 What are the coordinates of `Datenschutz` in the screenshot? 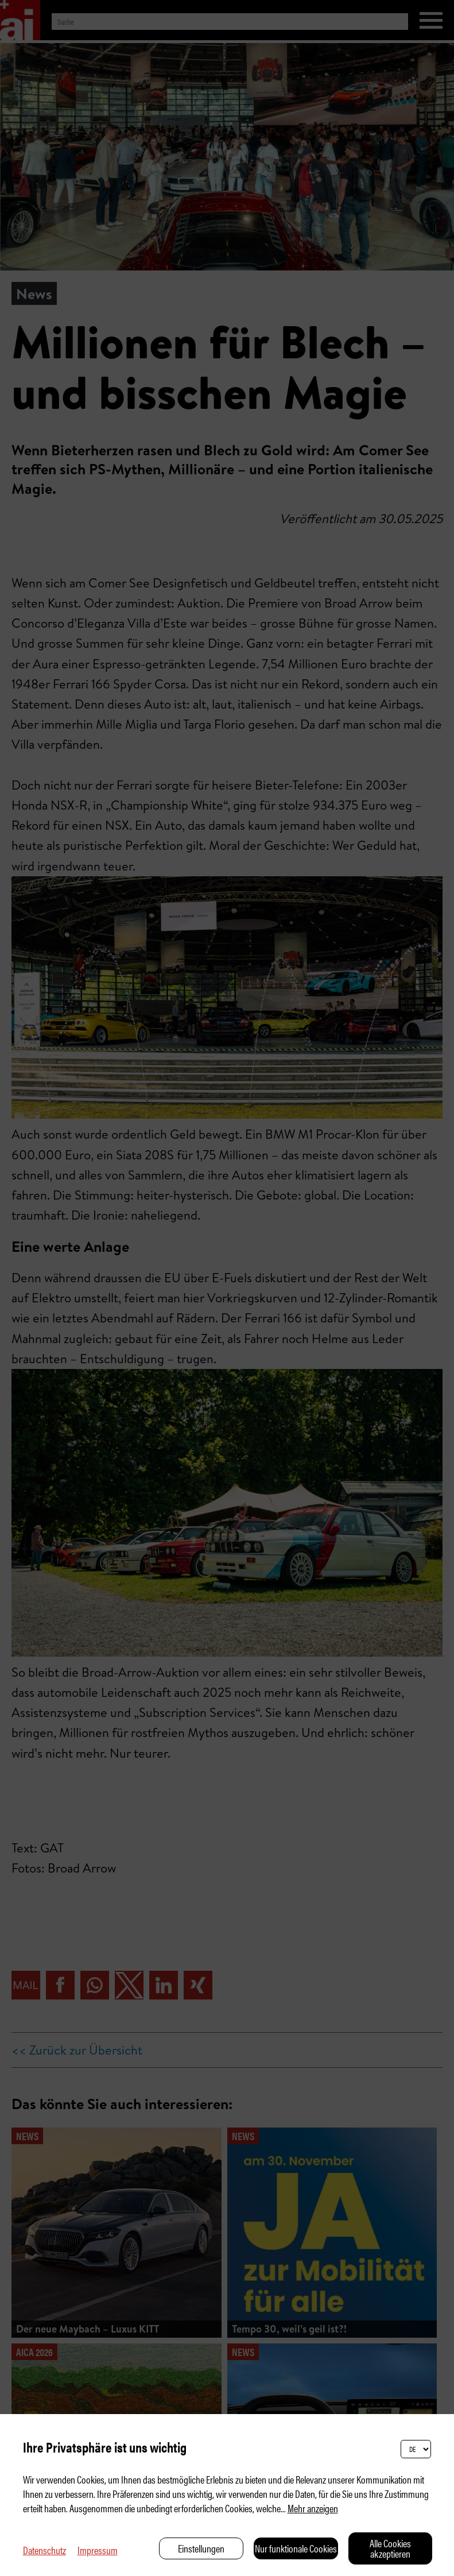 It's located at (44, 2550).